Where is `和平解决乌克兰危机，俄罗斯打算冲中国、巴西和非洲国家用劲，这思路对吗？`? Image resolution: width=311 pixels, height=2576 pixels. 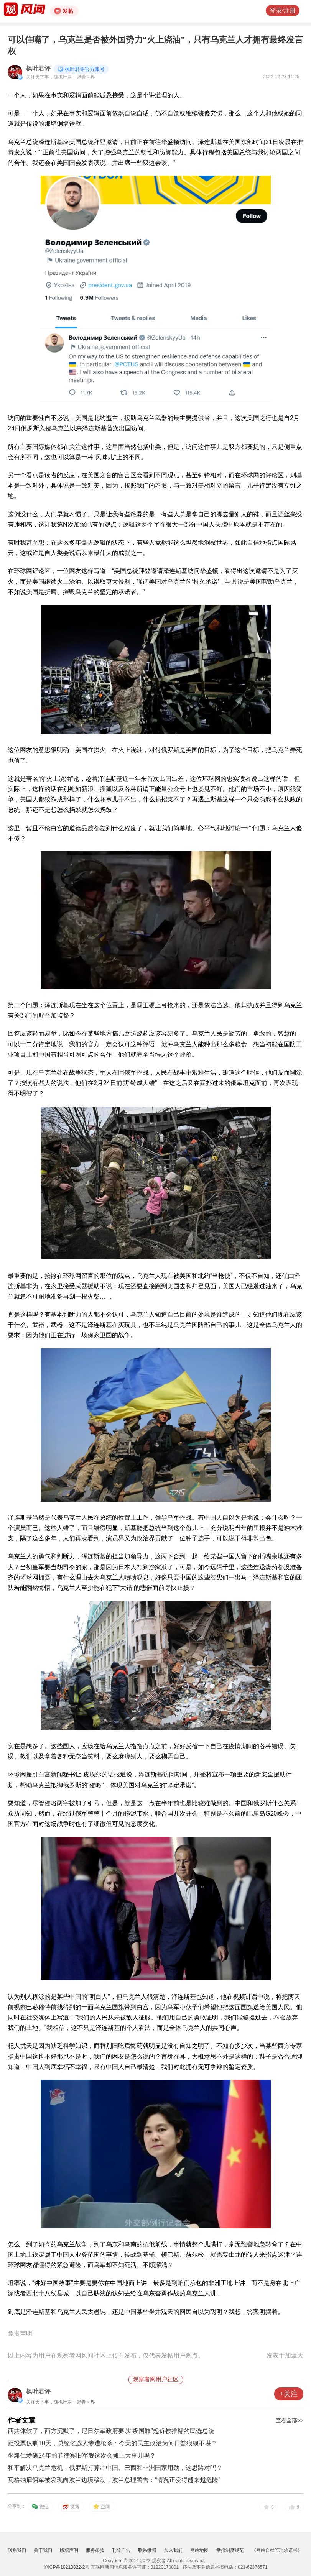
和平解决乌克兰危机，俄罗斯打算冲中国、巴西和非洲国家用劲，这思路对吗？ is located at coordinates (115, 2467).